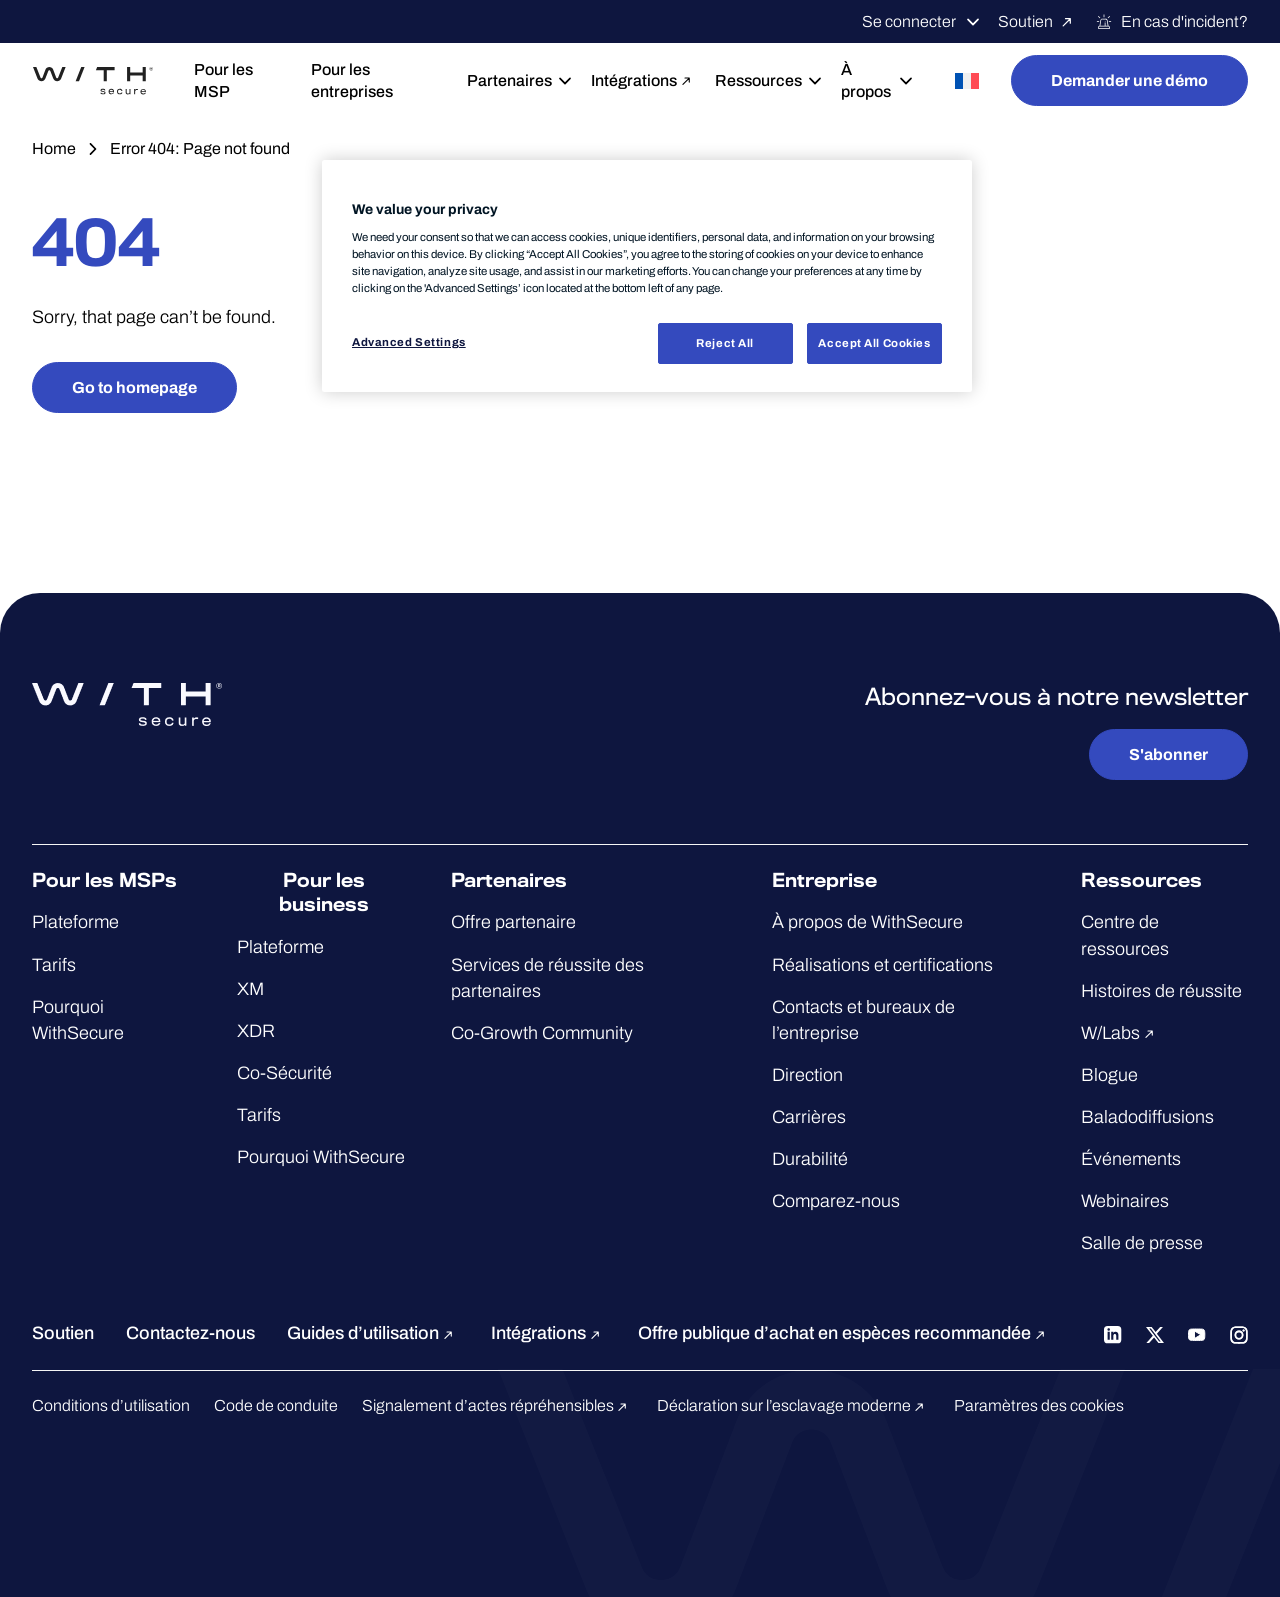 The height and width of the screenshot is (1597, 1280). Describe the element at coordinates (75, 922) in the screenshot. I see `Plateforme` at that location.